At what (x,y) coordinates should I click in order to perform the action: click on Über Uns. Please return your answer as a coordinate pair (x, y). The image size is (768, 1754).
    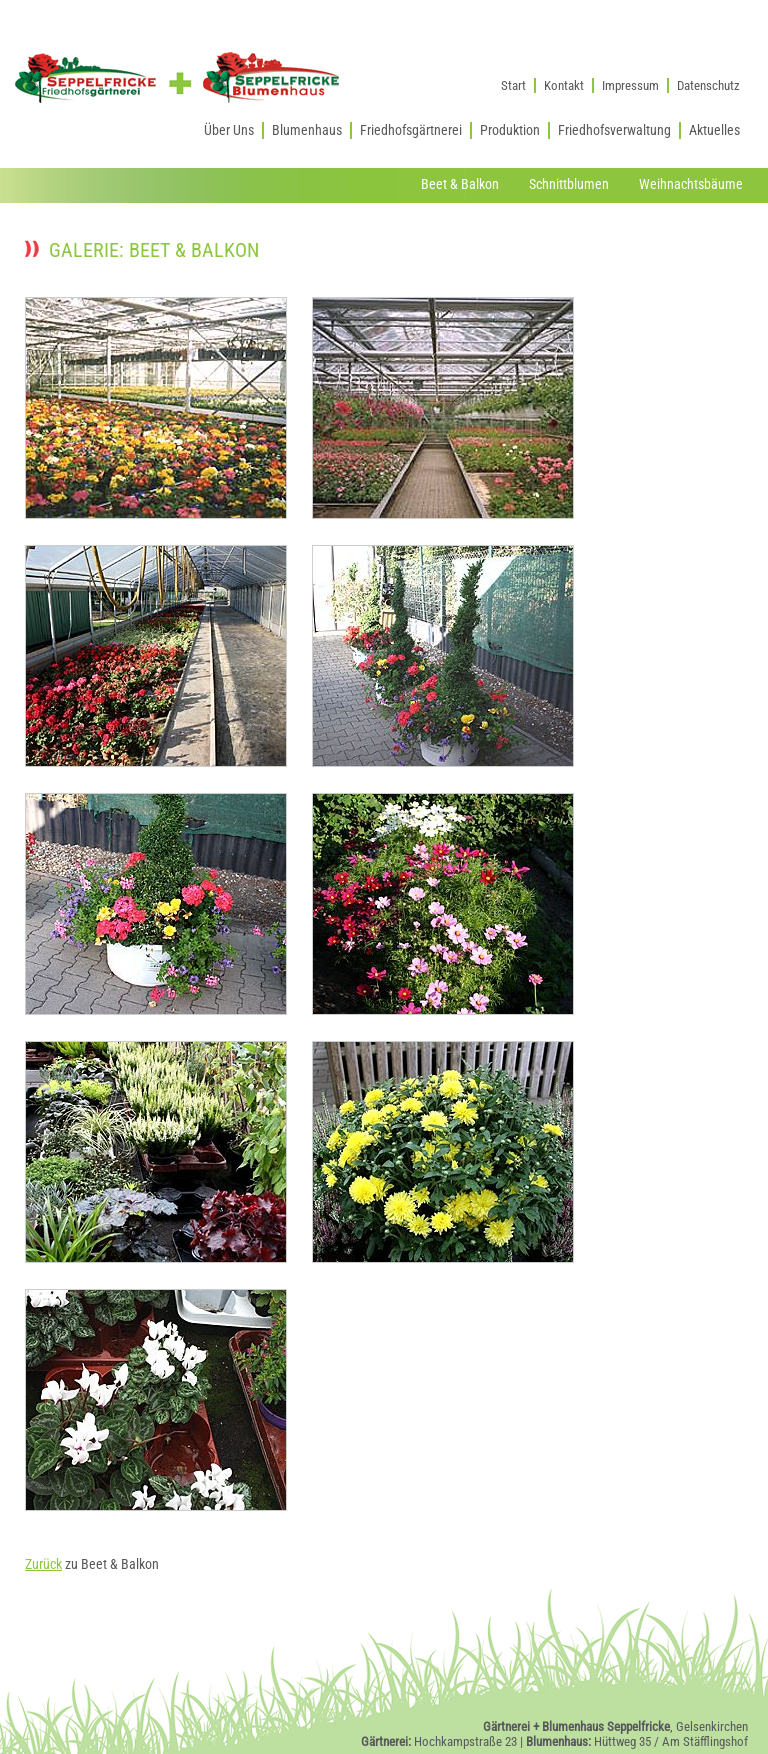
    Looking at the image, I should click on (229, 130).